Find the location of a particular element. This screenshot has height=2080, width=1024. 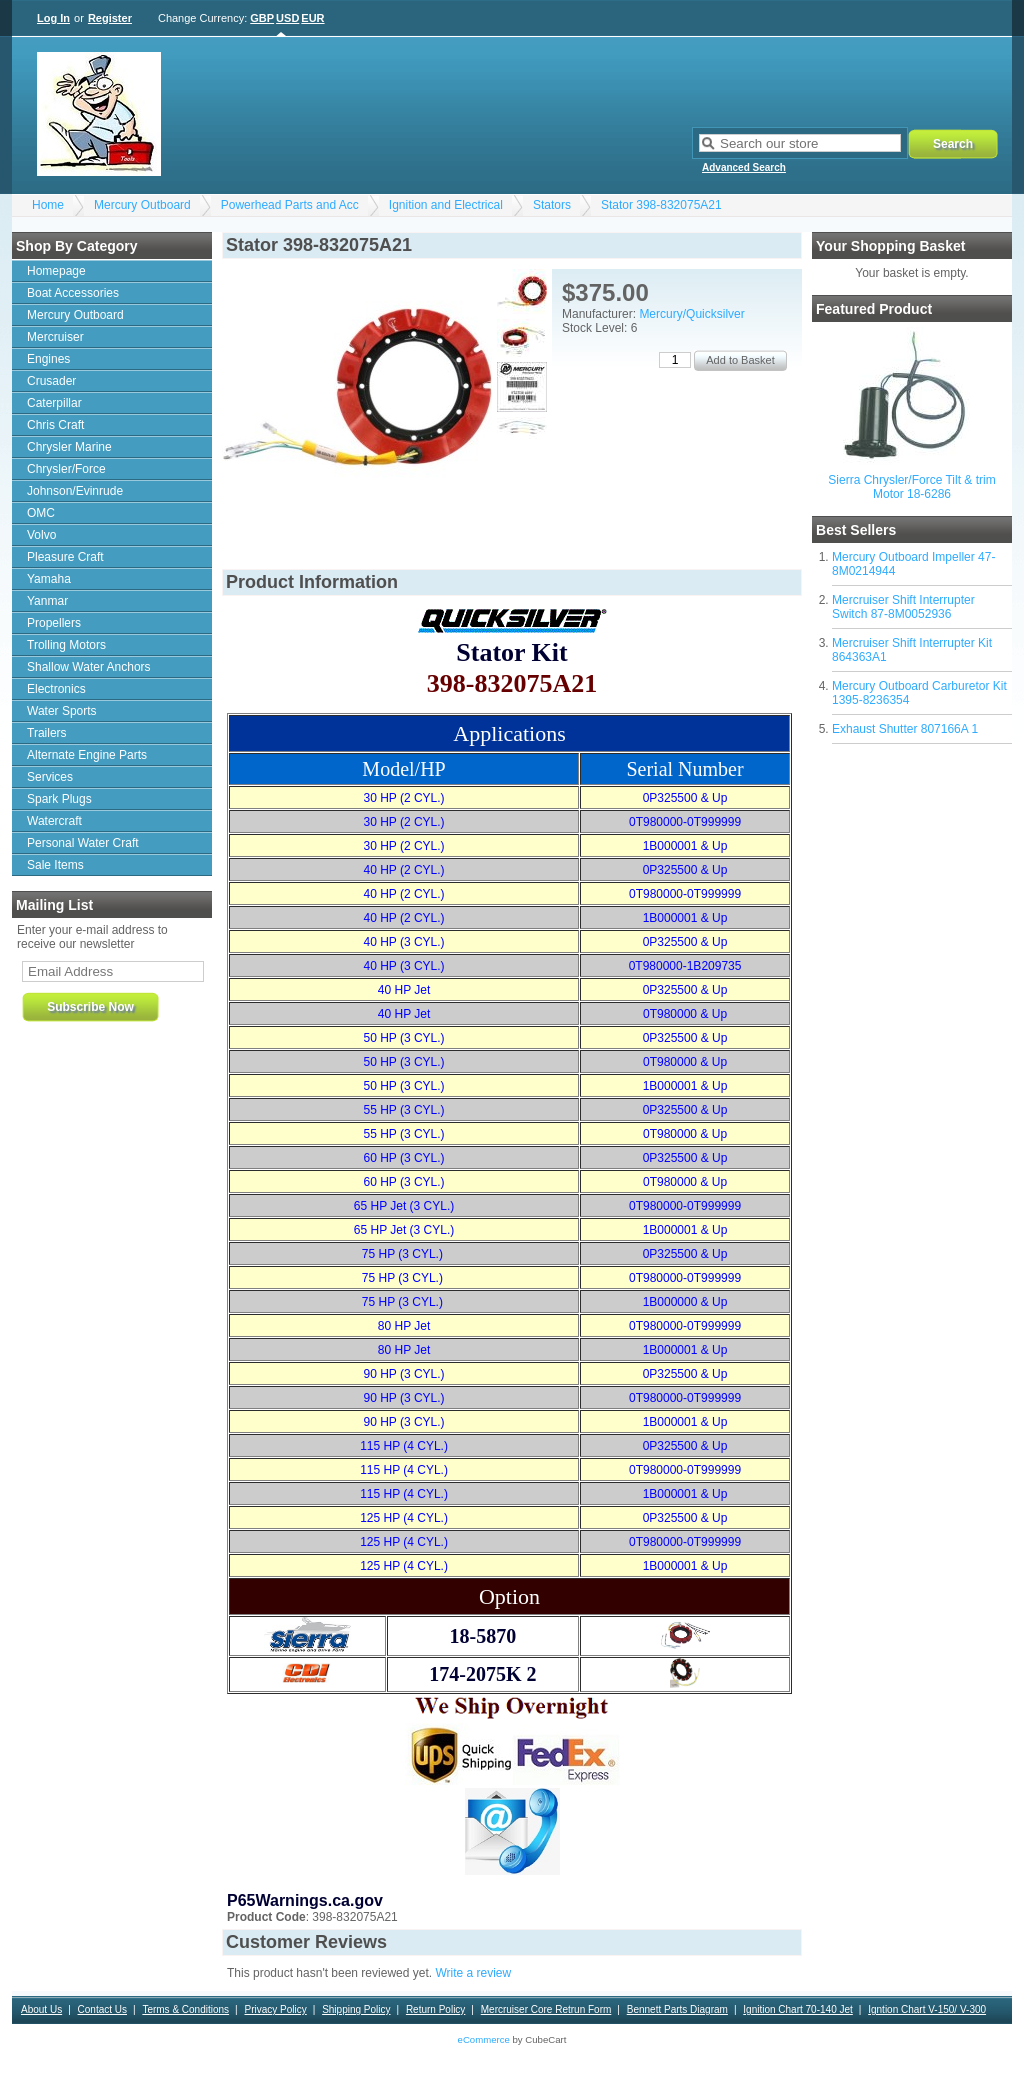

Contact and ordering information is located at coordinates (245, 2037).